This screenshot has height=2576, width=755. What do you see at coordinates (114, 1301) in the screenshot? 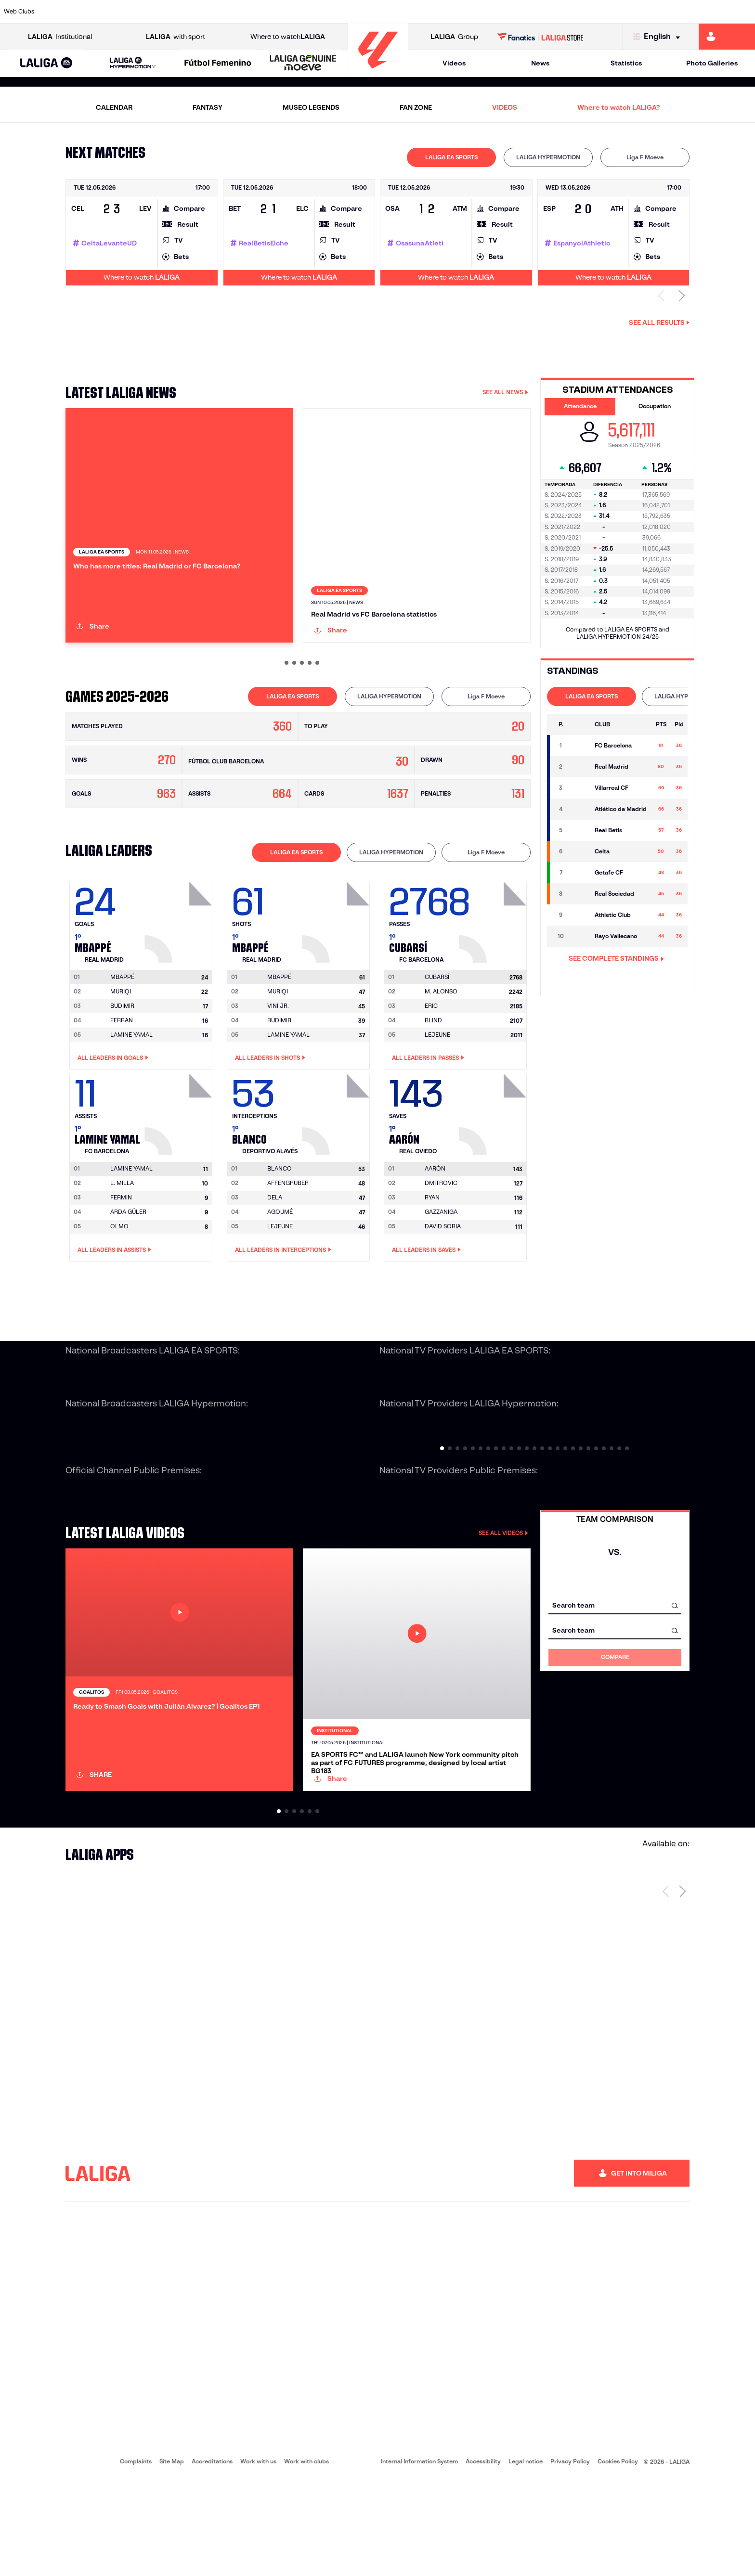
I see `All leaders in Assists` at bounding box center [114, 1301].